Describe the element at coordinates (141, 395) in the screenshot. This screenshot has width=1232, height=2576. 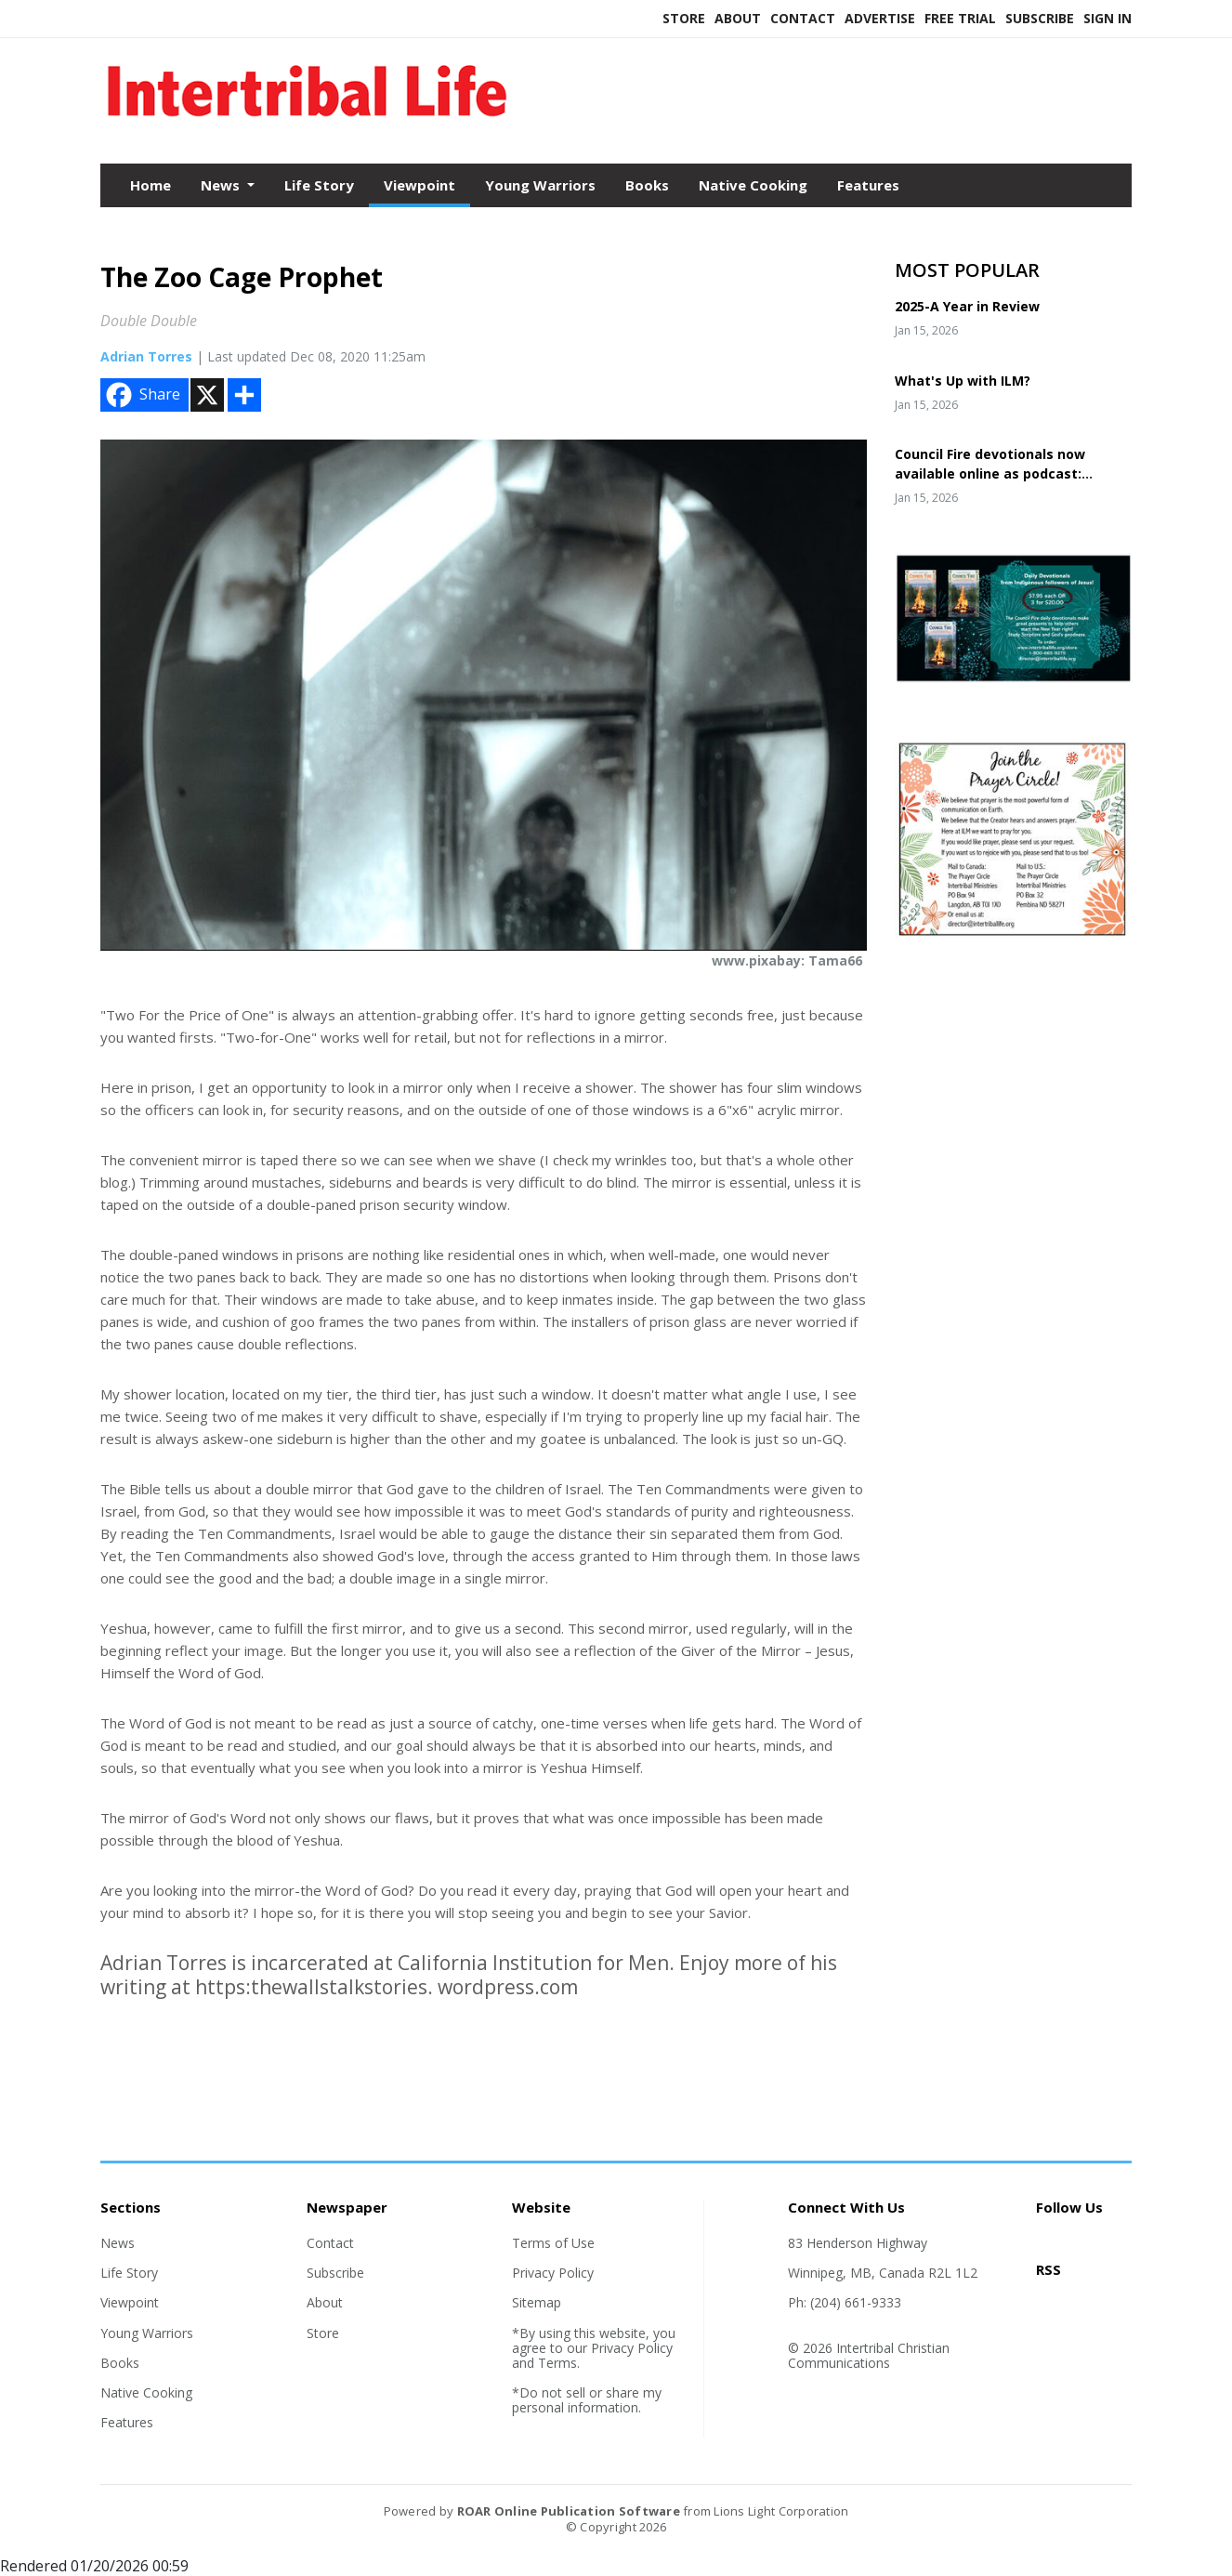
I see `Share` at that location.